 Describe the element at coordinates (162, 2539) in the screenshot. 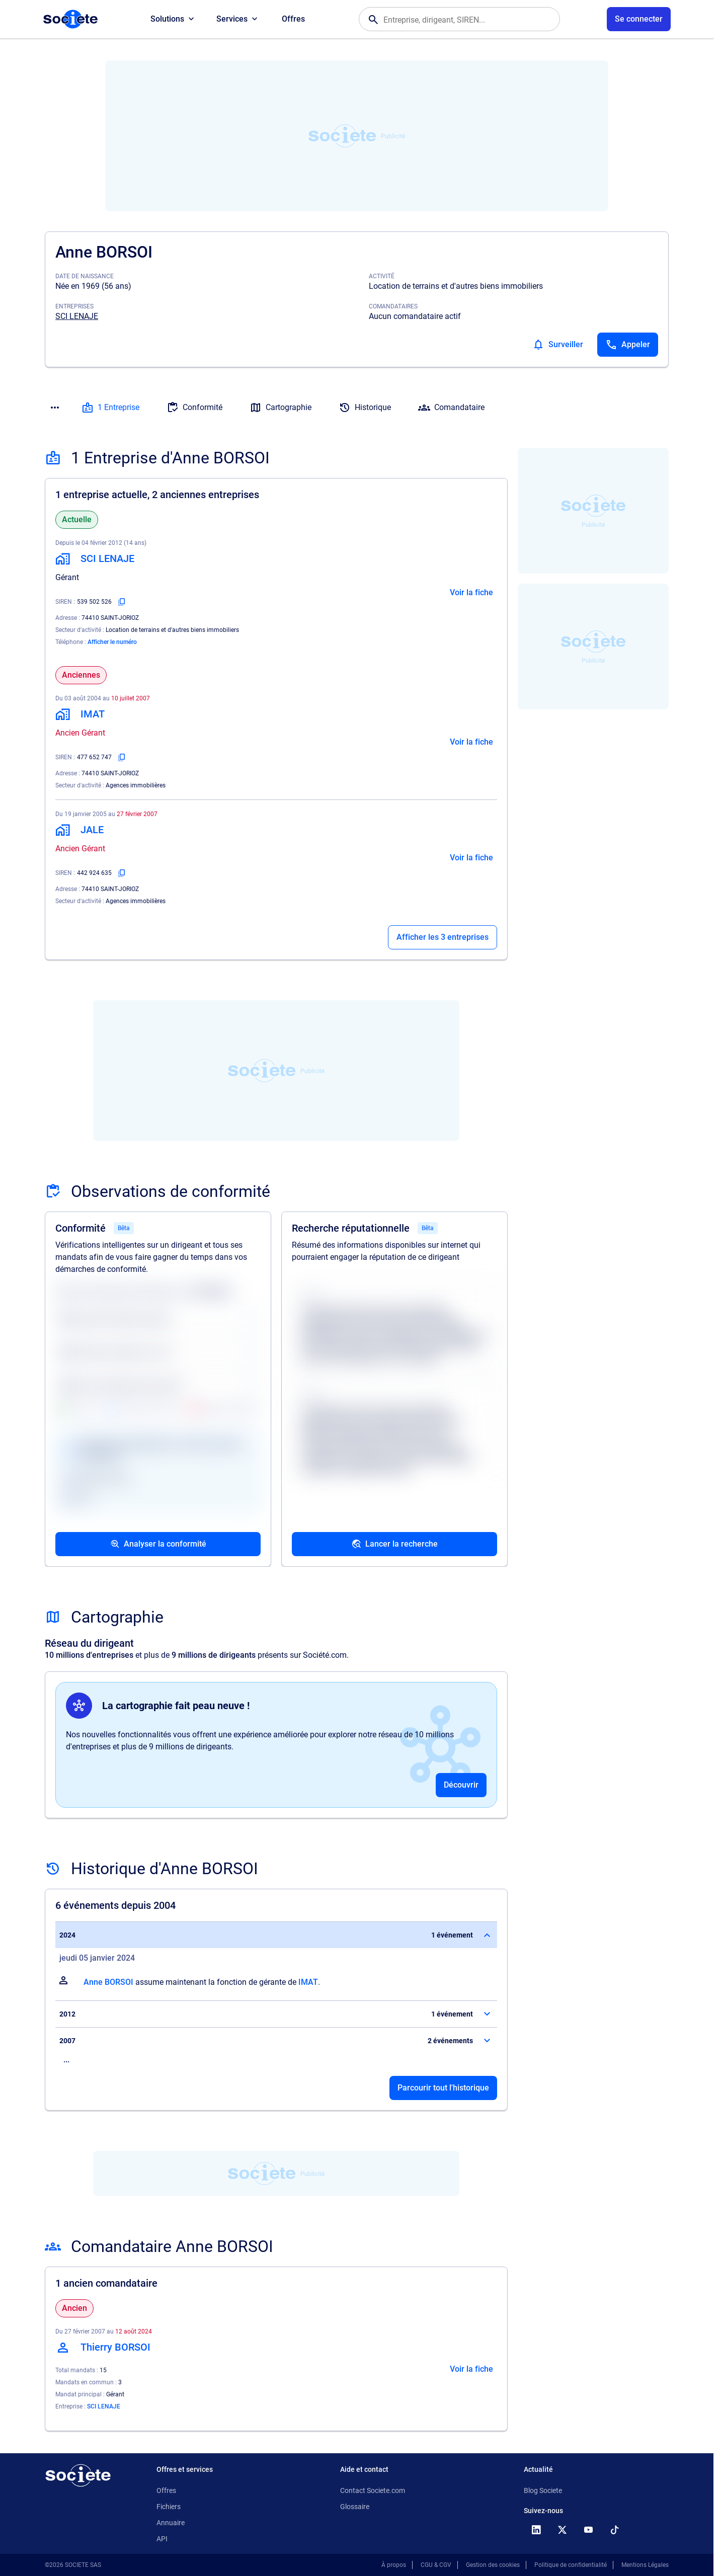

I see `API` at that location.